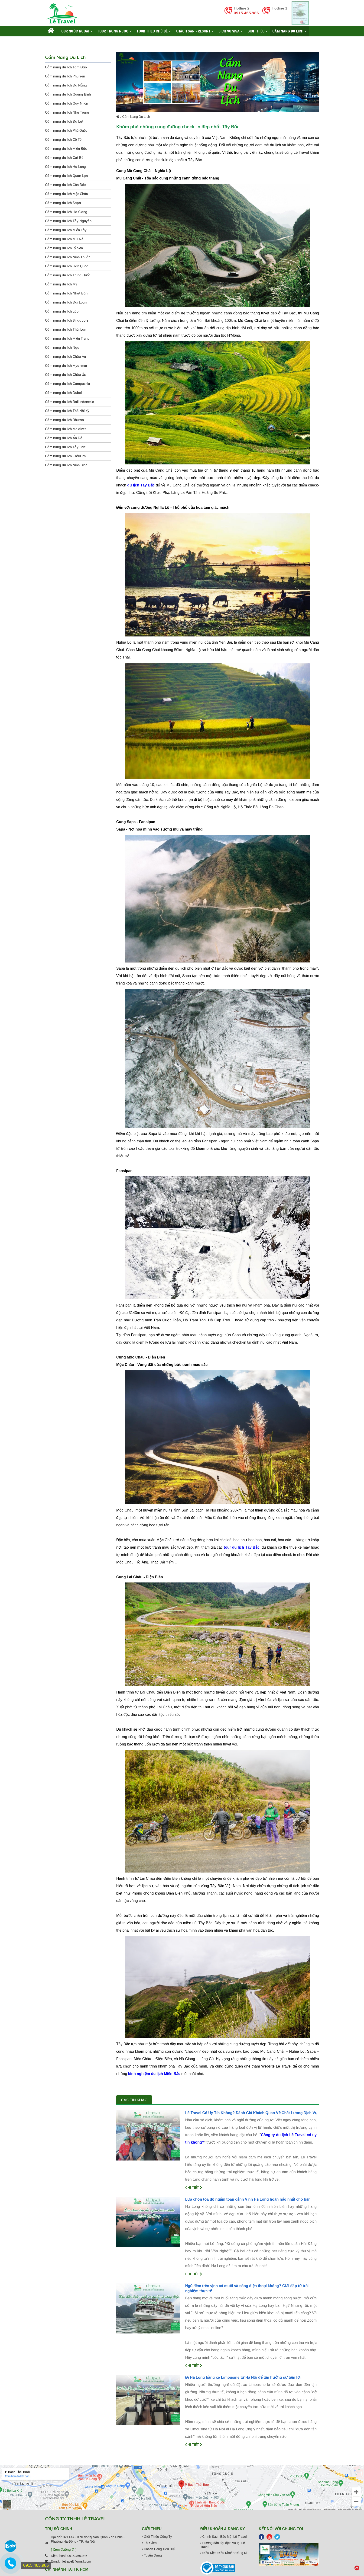  I want to click on Cẩm nang du lịch Đài Loan, so click(66, 302).